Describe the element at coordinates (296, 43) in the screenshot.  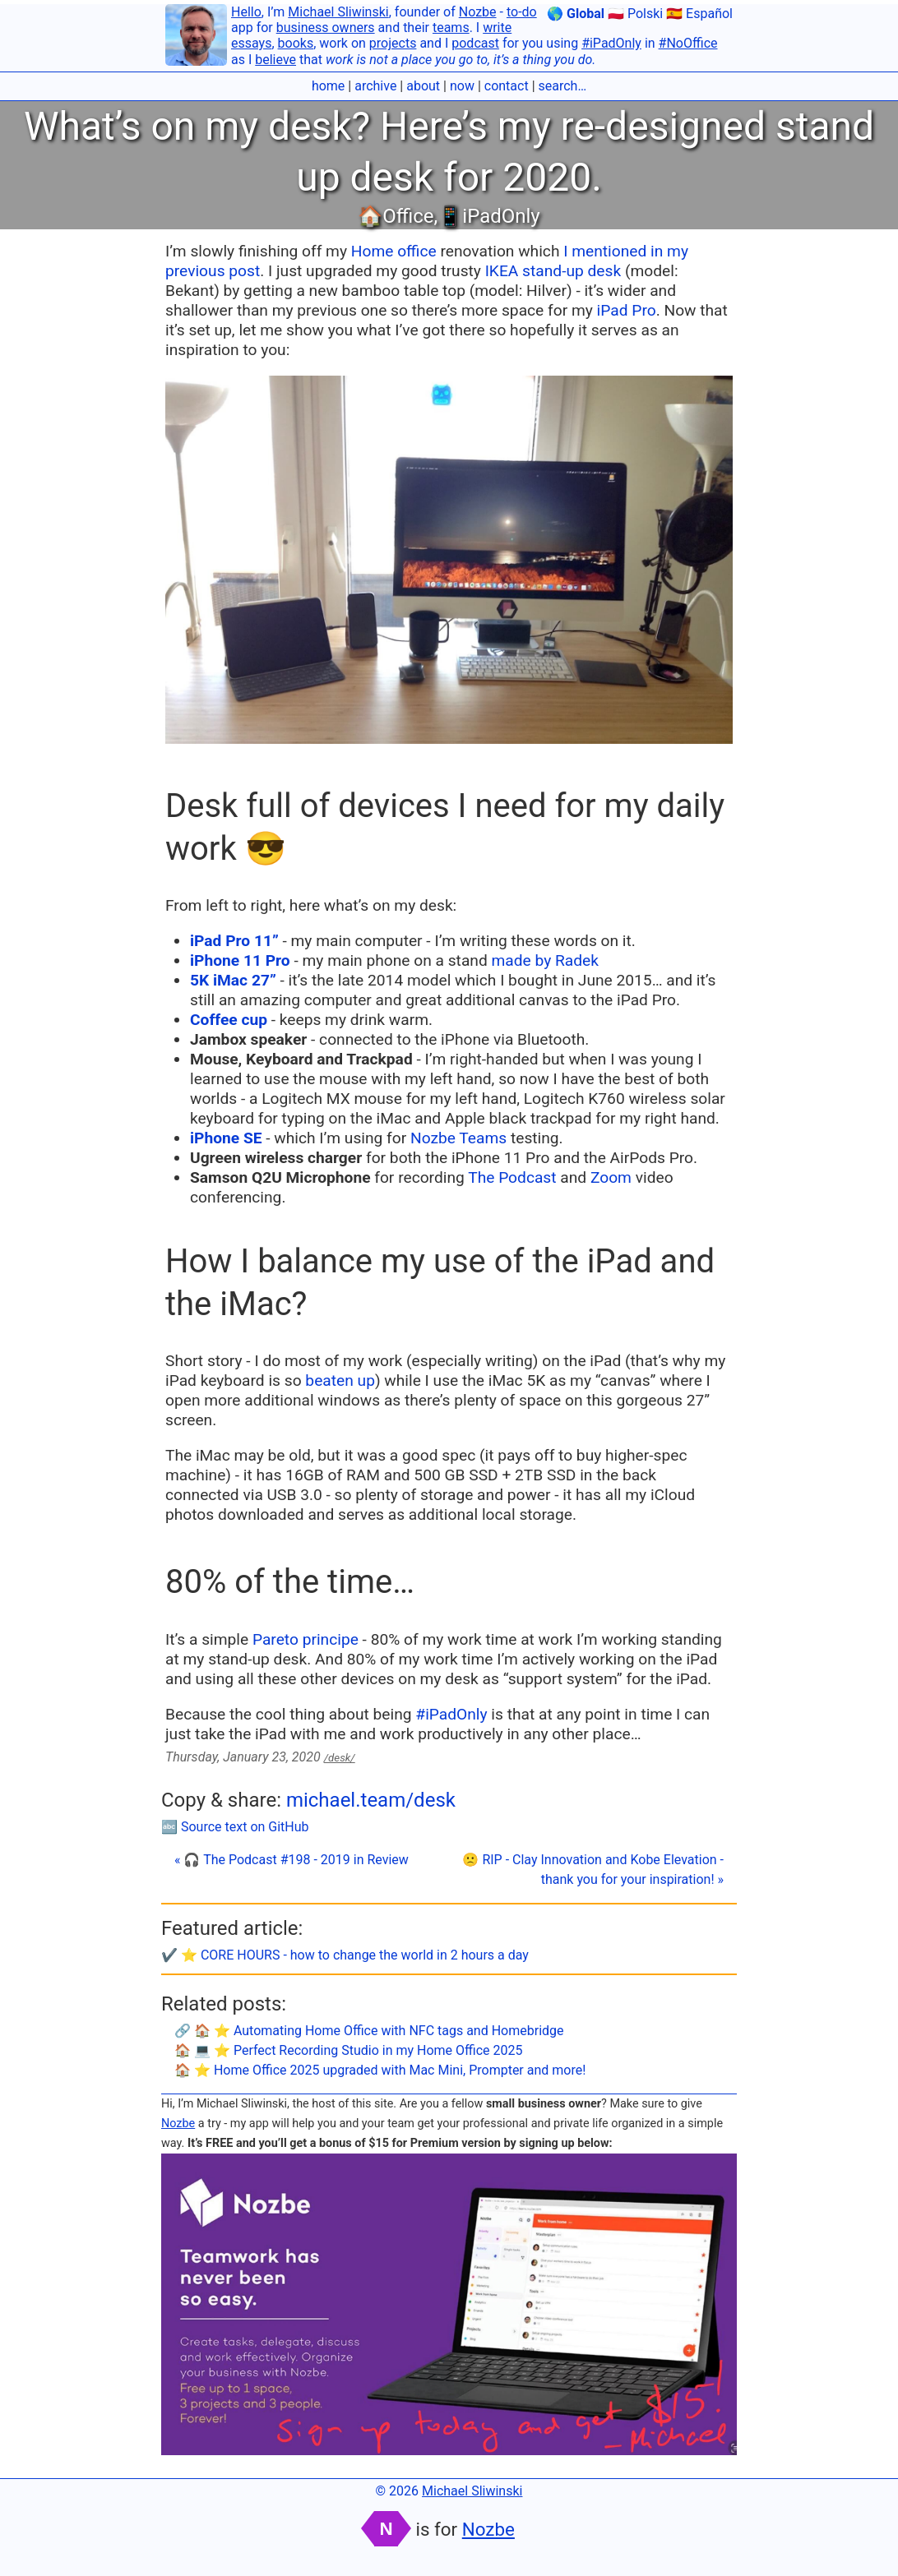
I see `books` at that location.